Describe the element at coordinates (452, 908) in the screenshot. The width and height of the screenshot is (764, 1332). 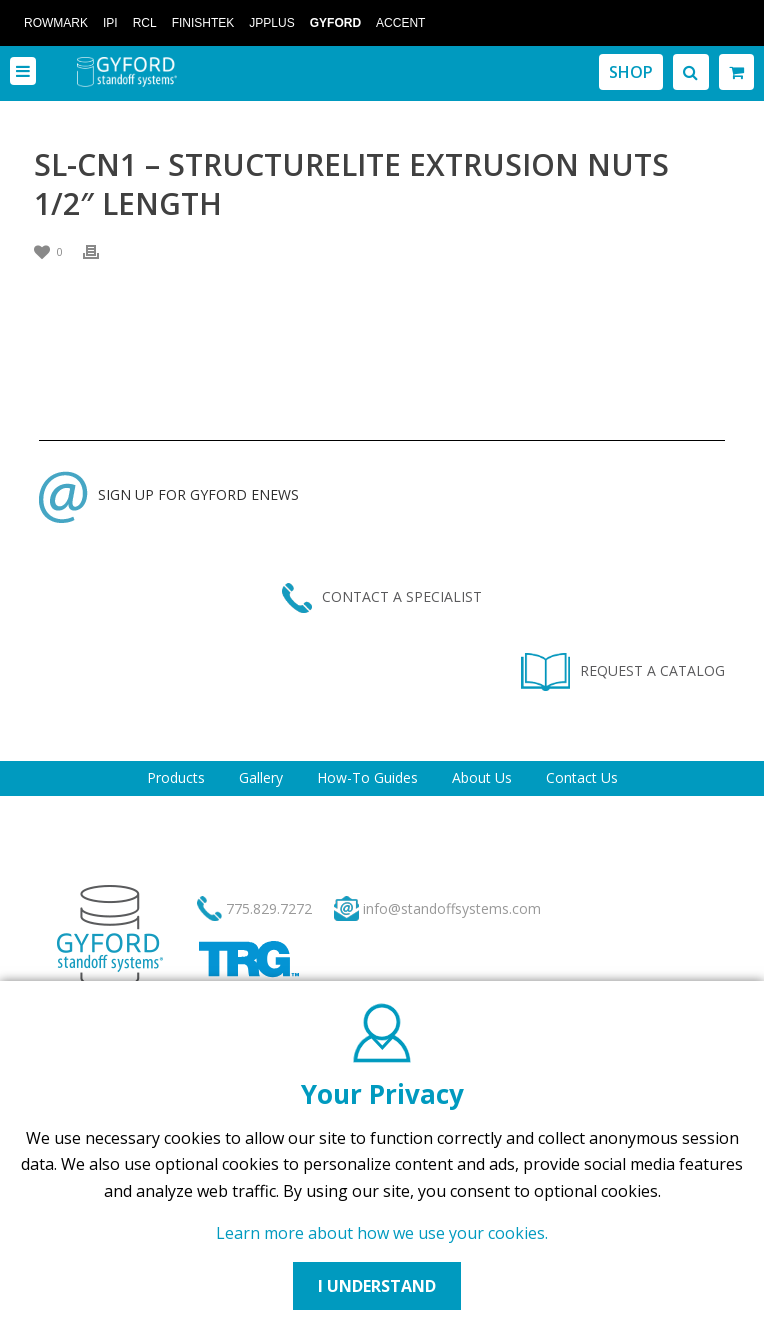
I see `info@standoffsystems.com` at that location.